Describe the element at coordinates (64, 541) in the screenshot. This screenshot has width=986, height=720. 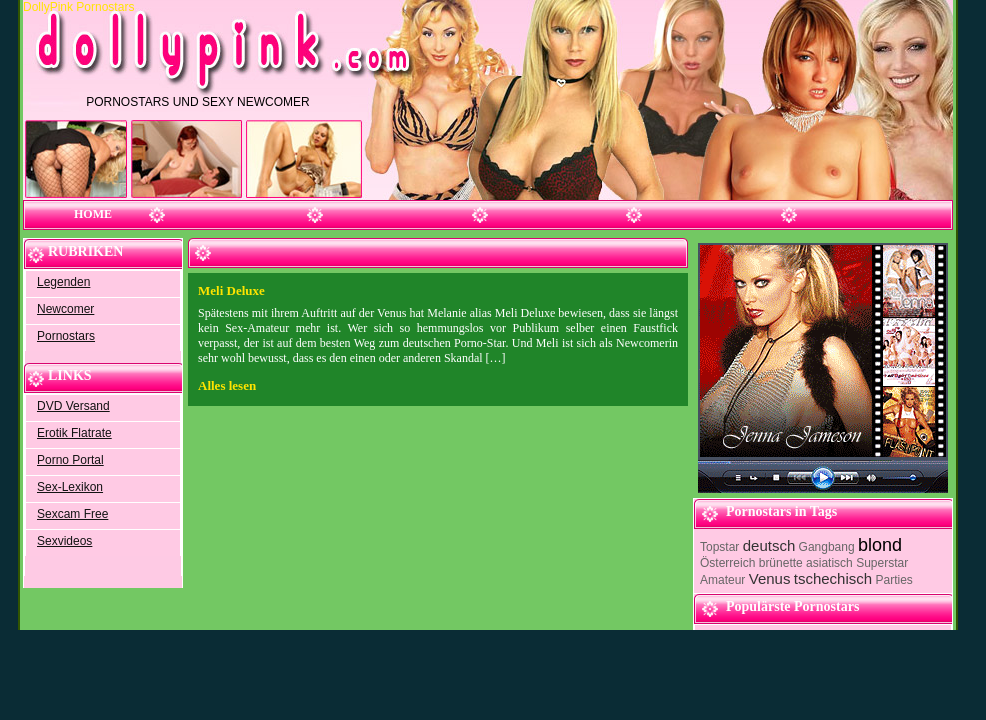
I see `Sexvideos` at that location.